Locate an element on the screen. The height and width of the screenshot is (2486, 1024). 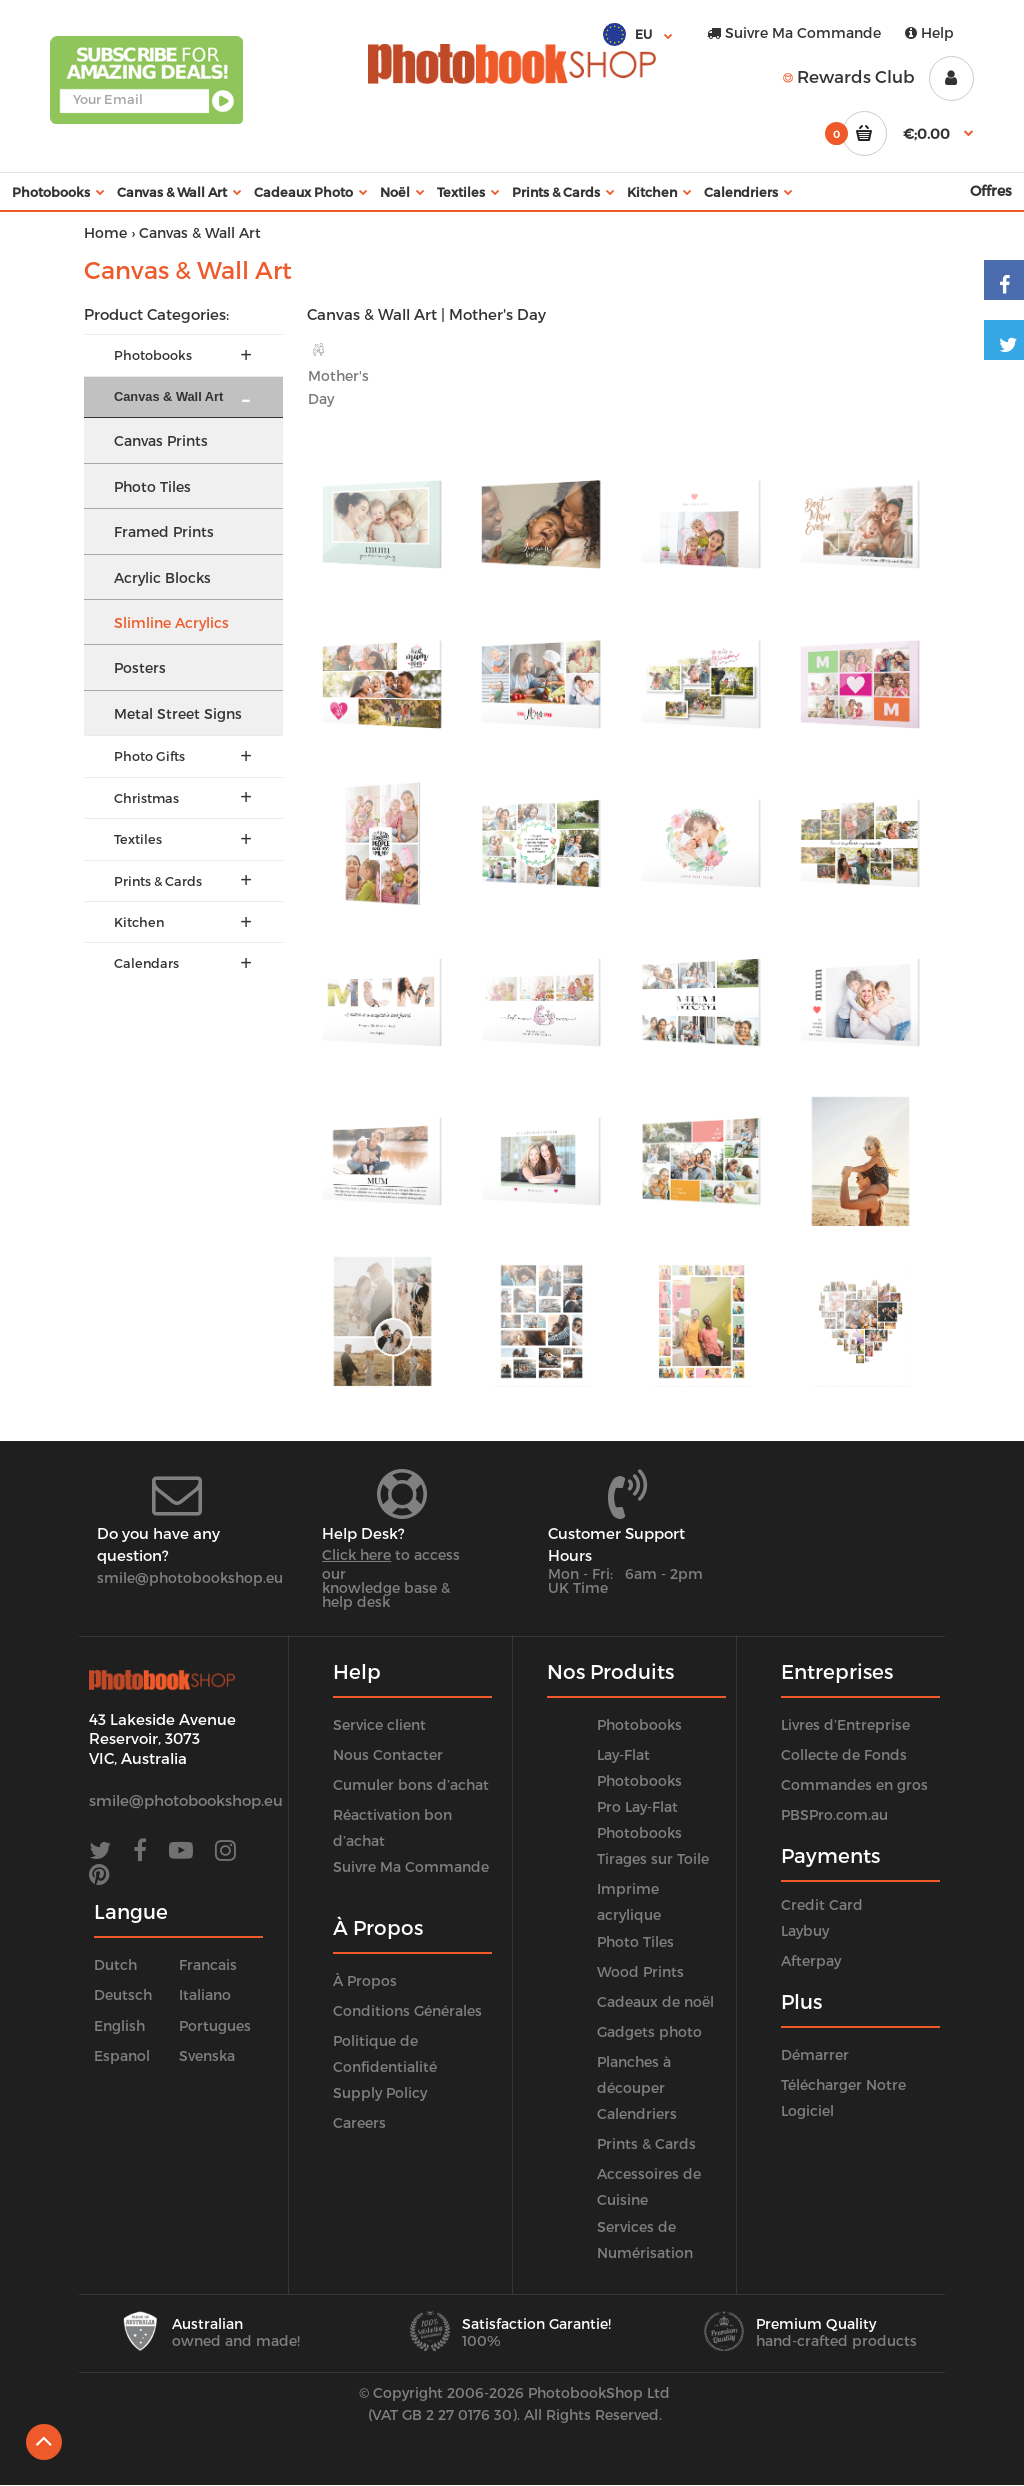
Cumuler bons d’achat is located at coordinates (411, 1784).